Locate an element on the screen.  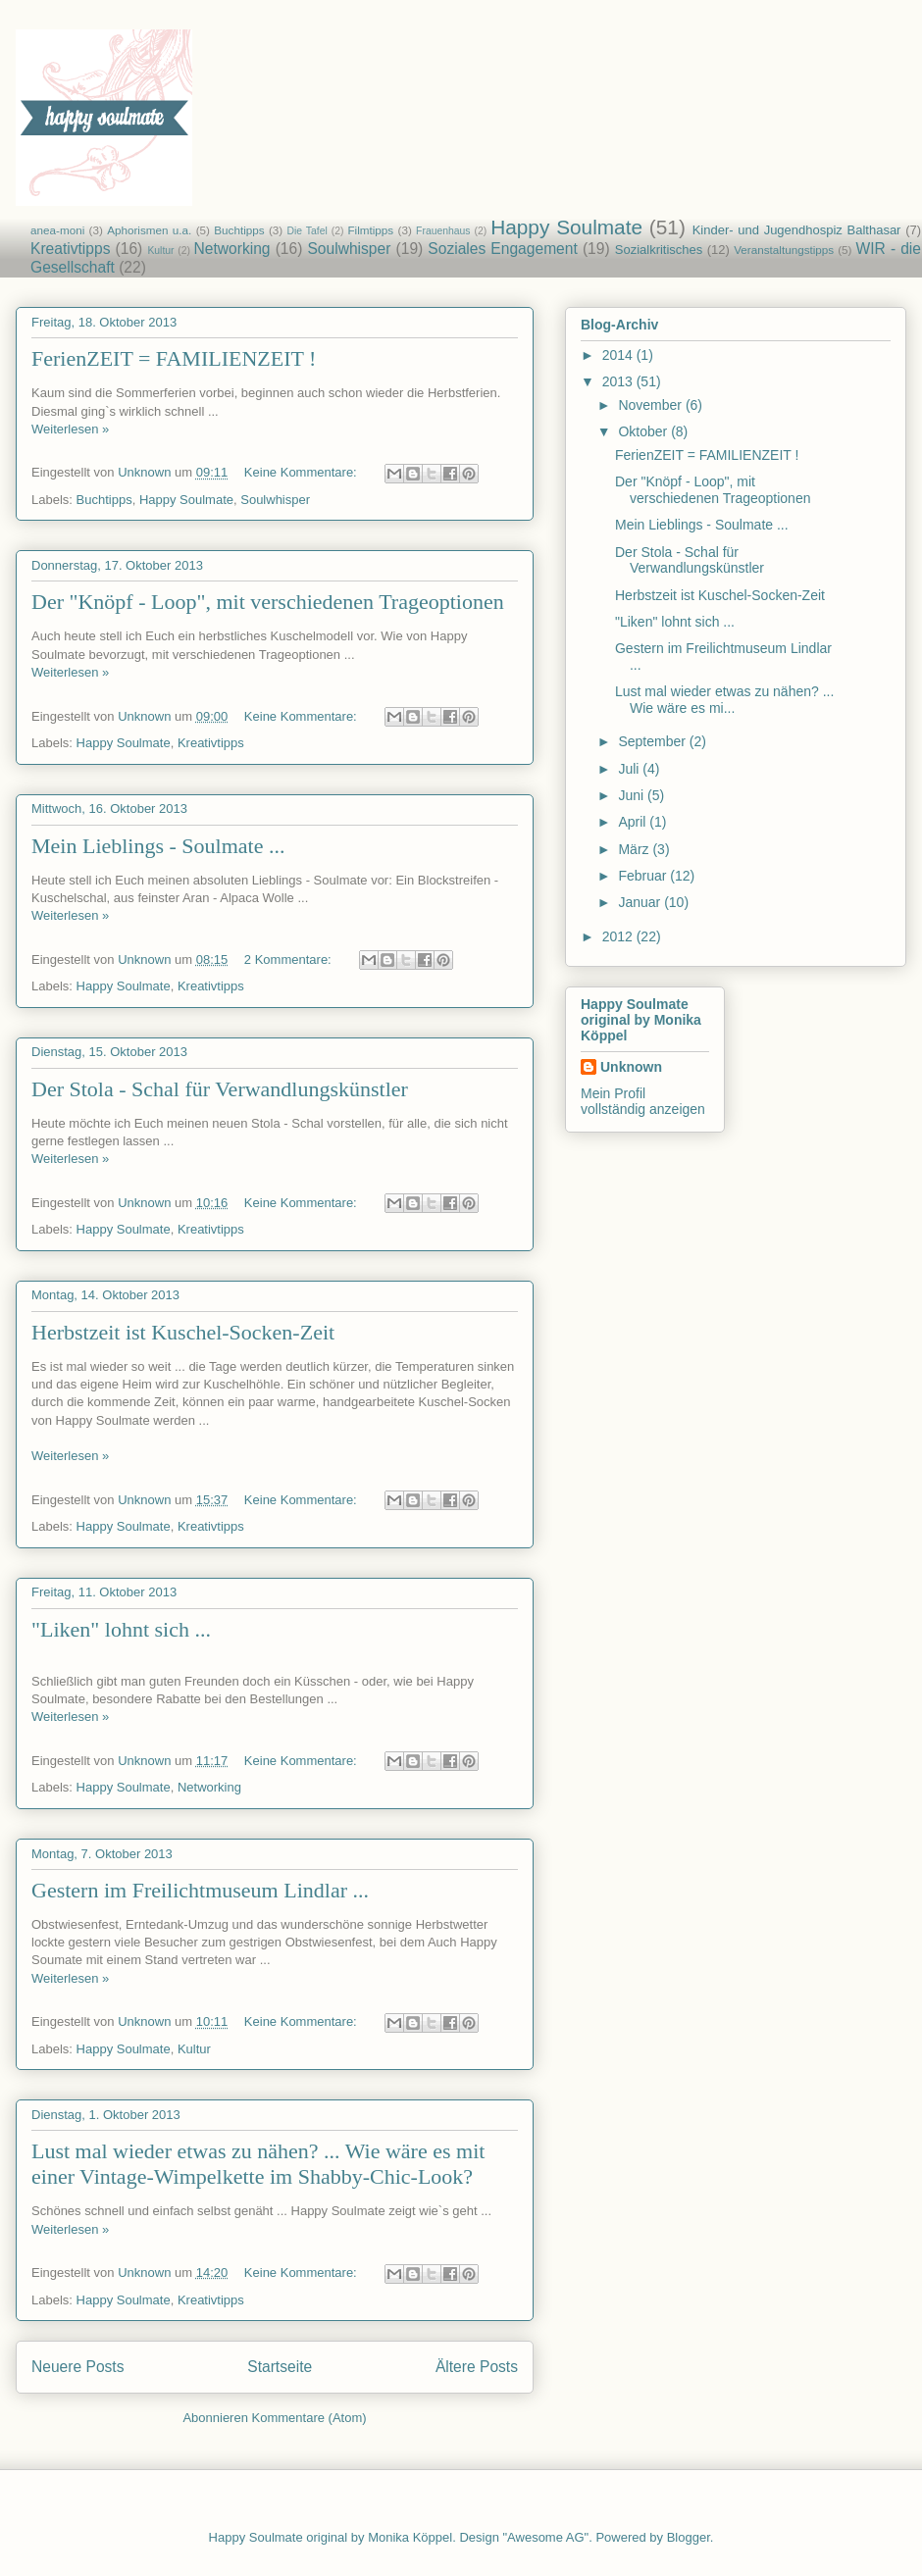
Blogger is located at coordinates (688, 2537).